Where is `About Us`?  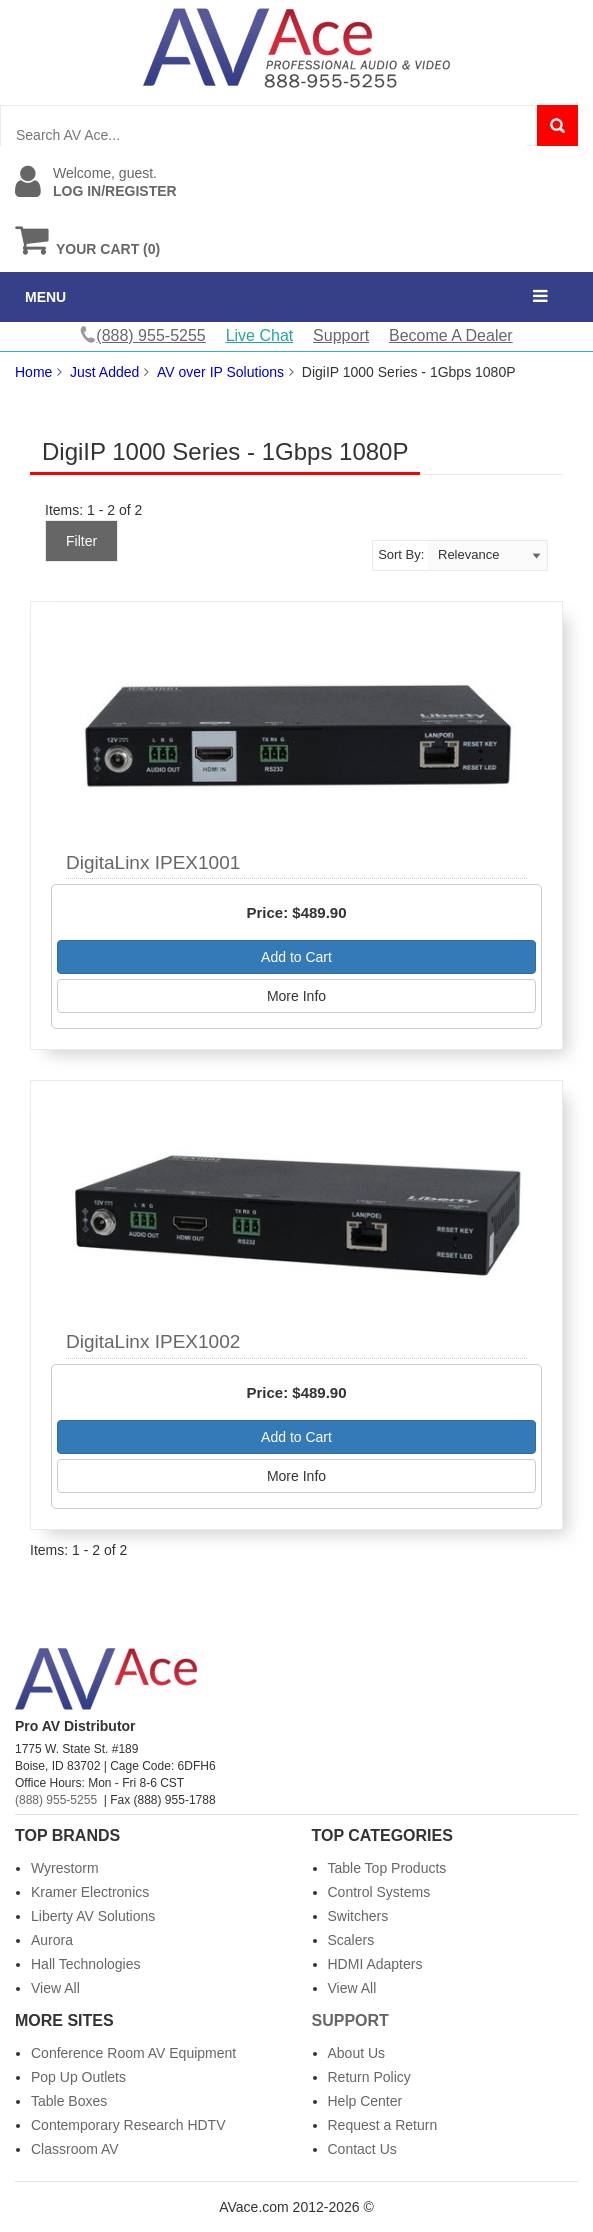 About Us is located at coordinates (357, 2053).